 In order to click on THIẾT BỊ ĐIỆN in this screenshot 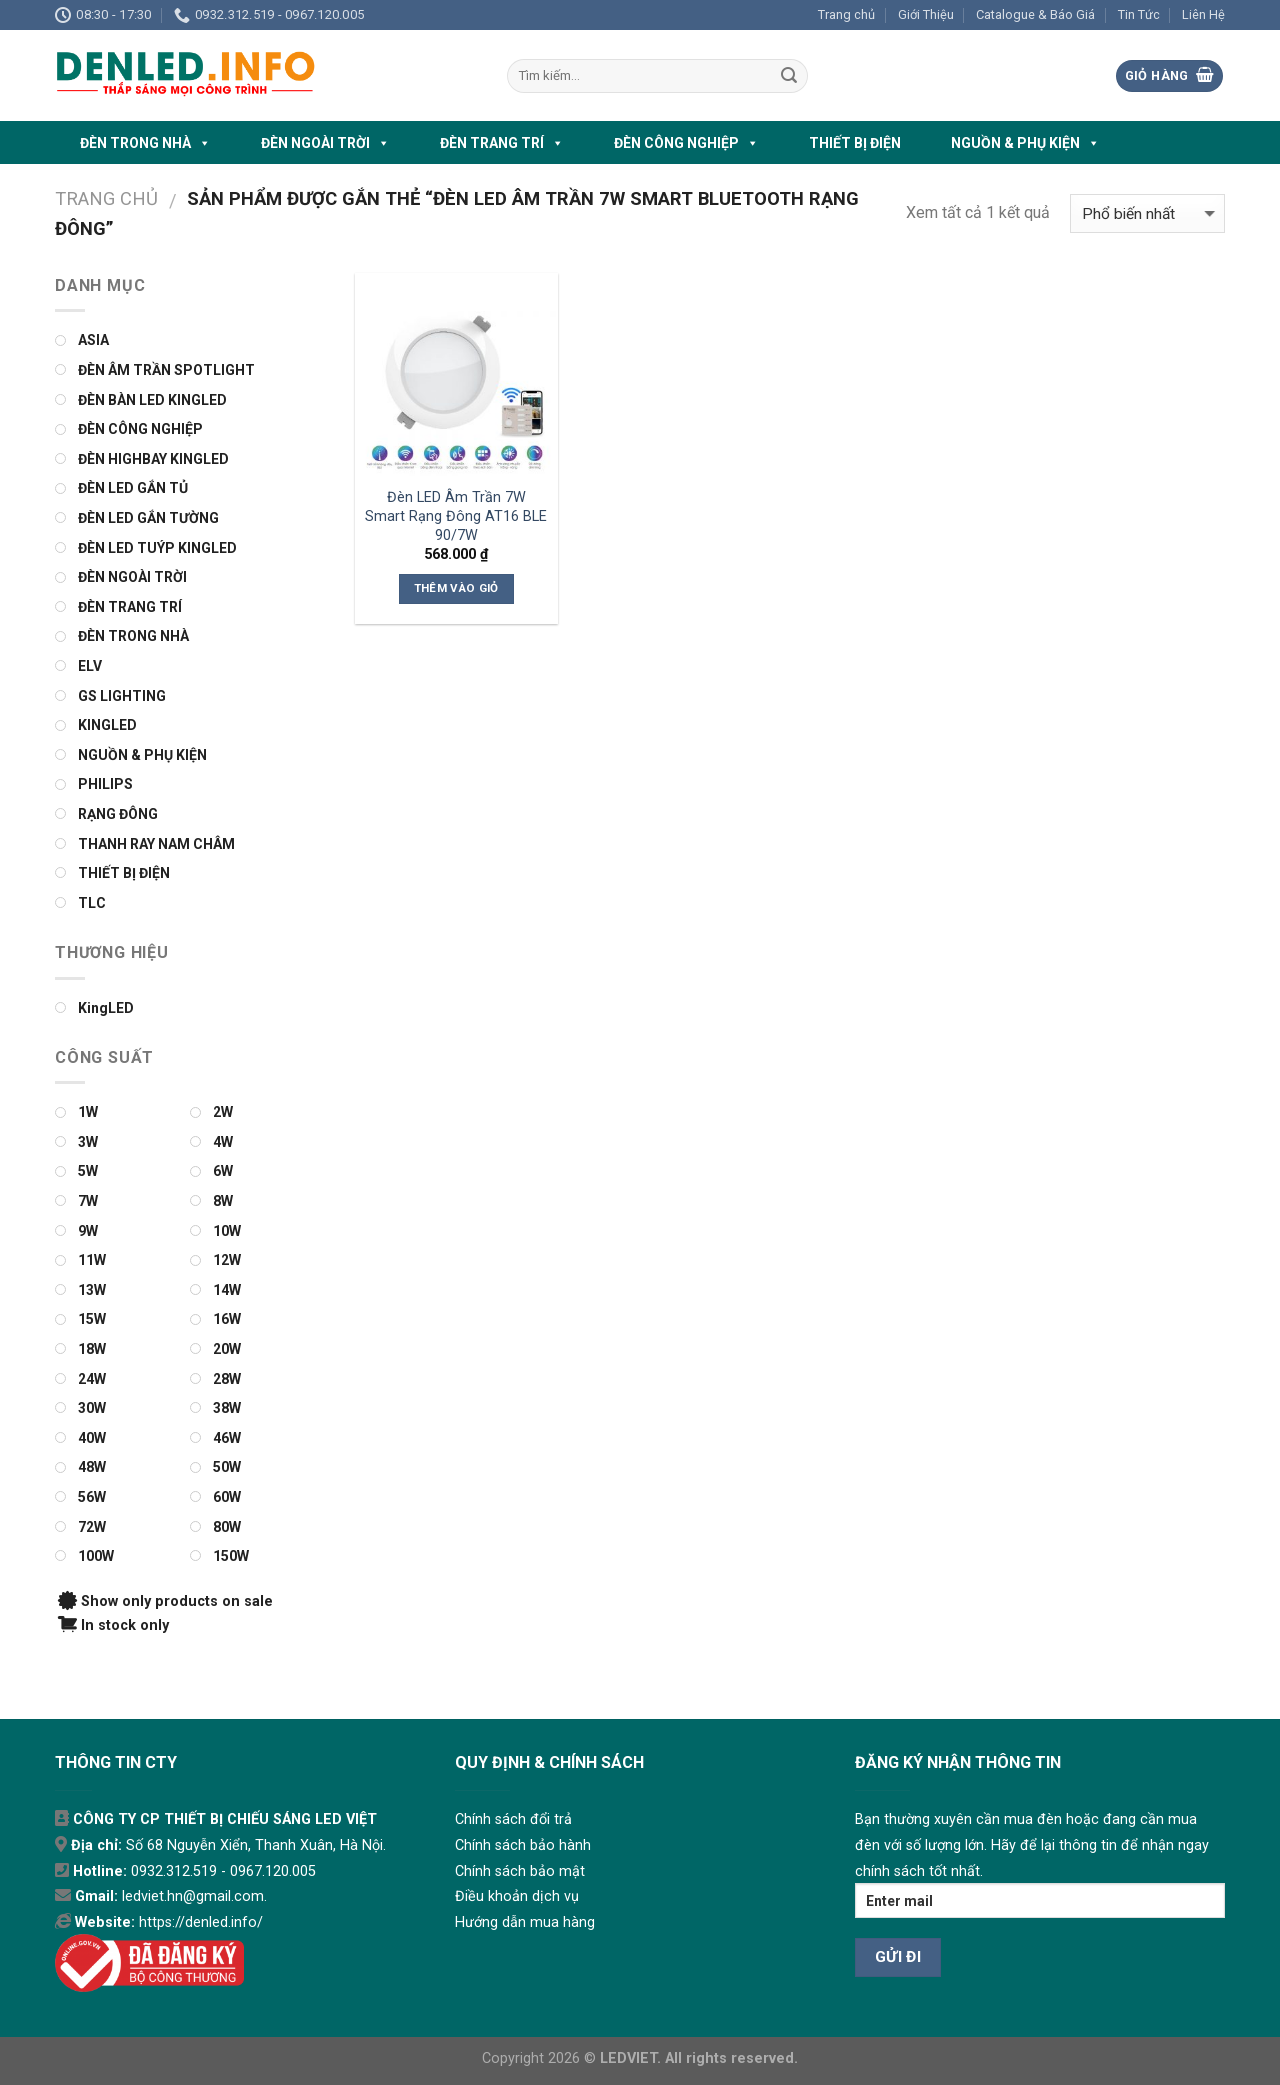, I will do `click(855, 143)`.